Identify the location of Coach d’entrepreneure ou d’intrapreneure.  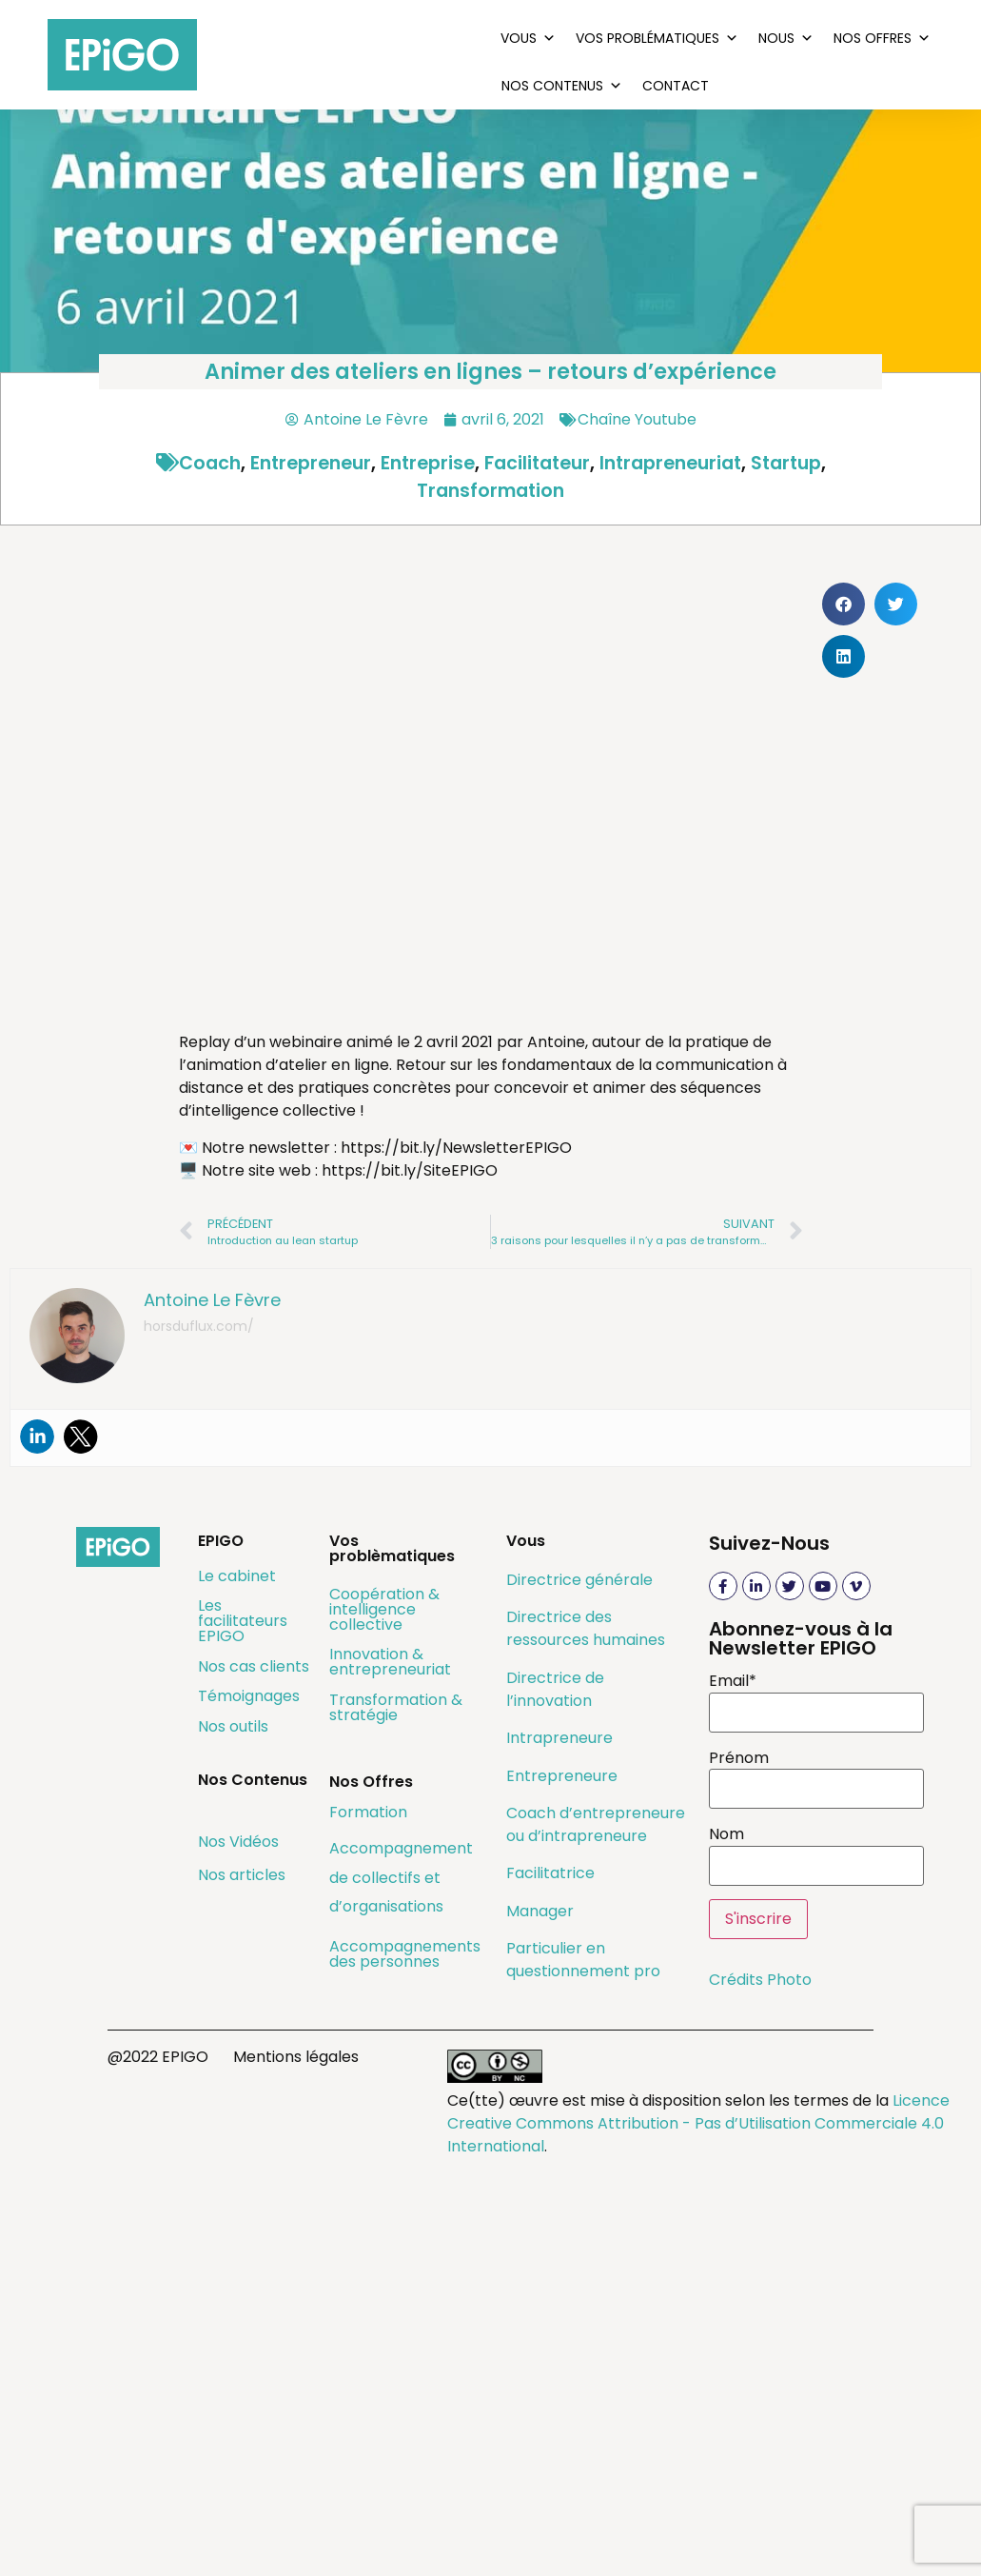
(595, 1824).